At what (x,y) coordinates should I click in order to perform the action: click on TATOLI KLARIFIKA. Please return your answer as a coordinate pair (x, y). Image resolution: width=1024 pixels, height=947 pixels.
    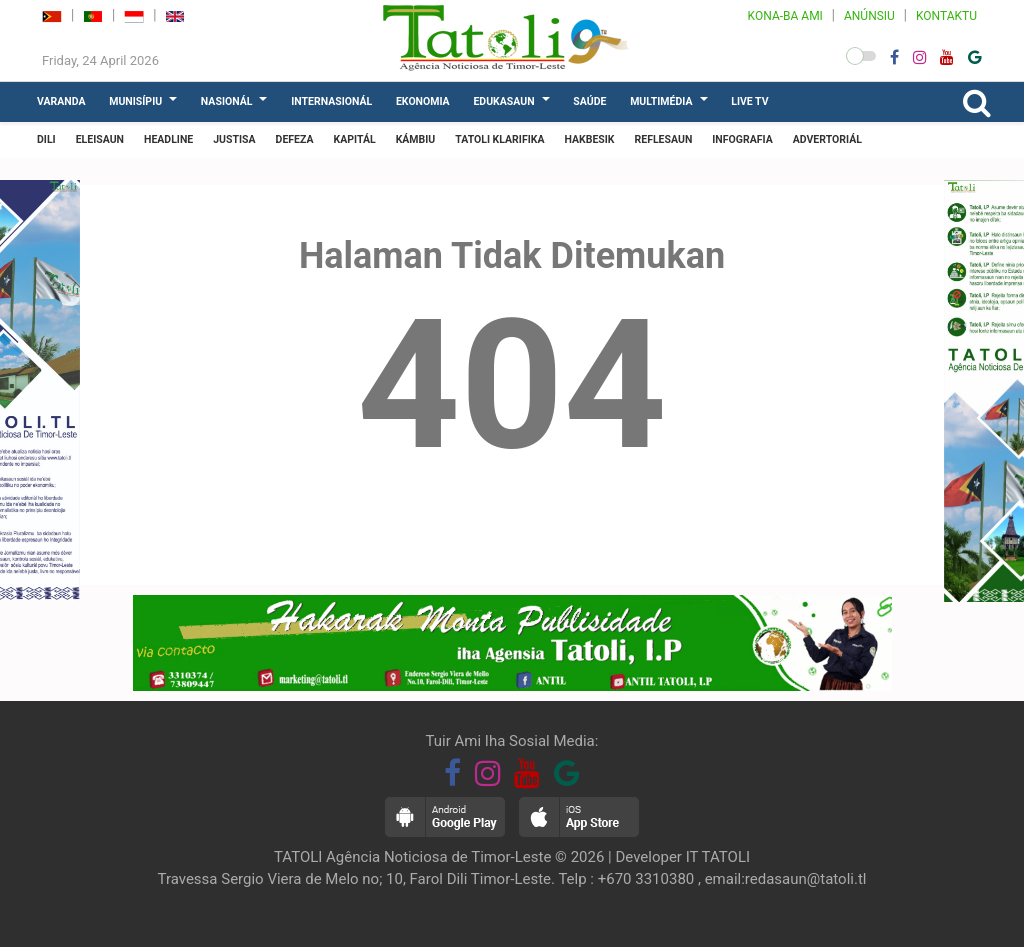
    Looking at the image, I should click on (499, 139).